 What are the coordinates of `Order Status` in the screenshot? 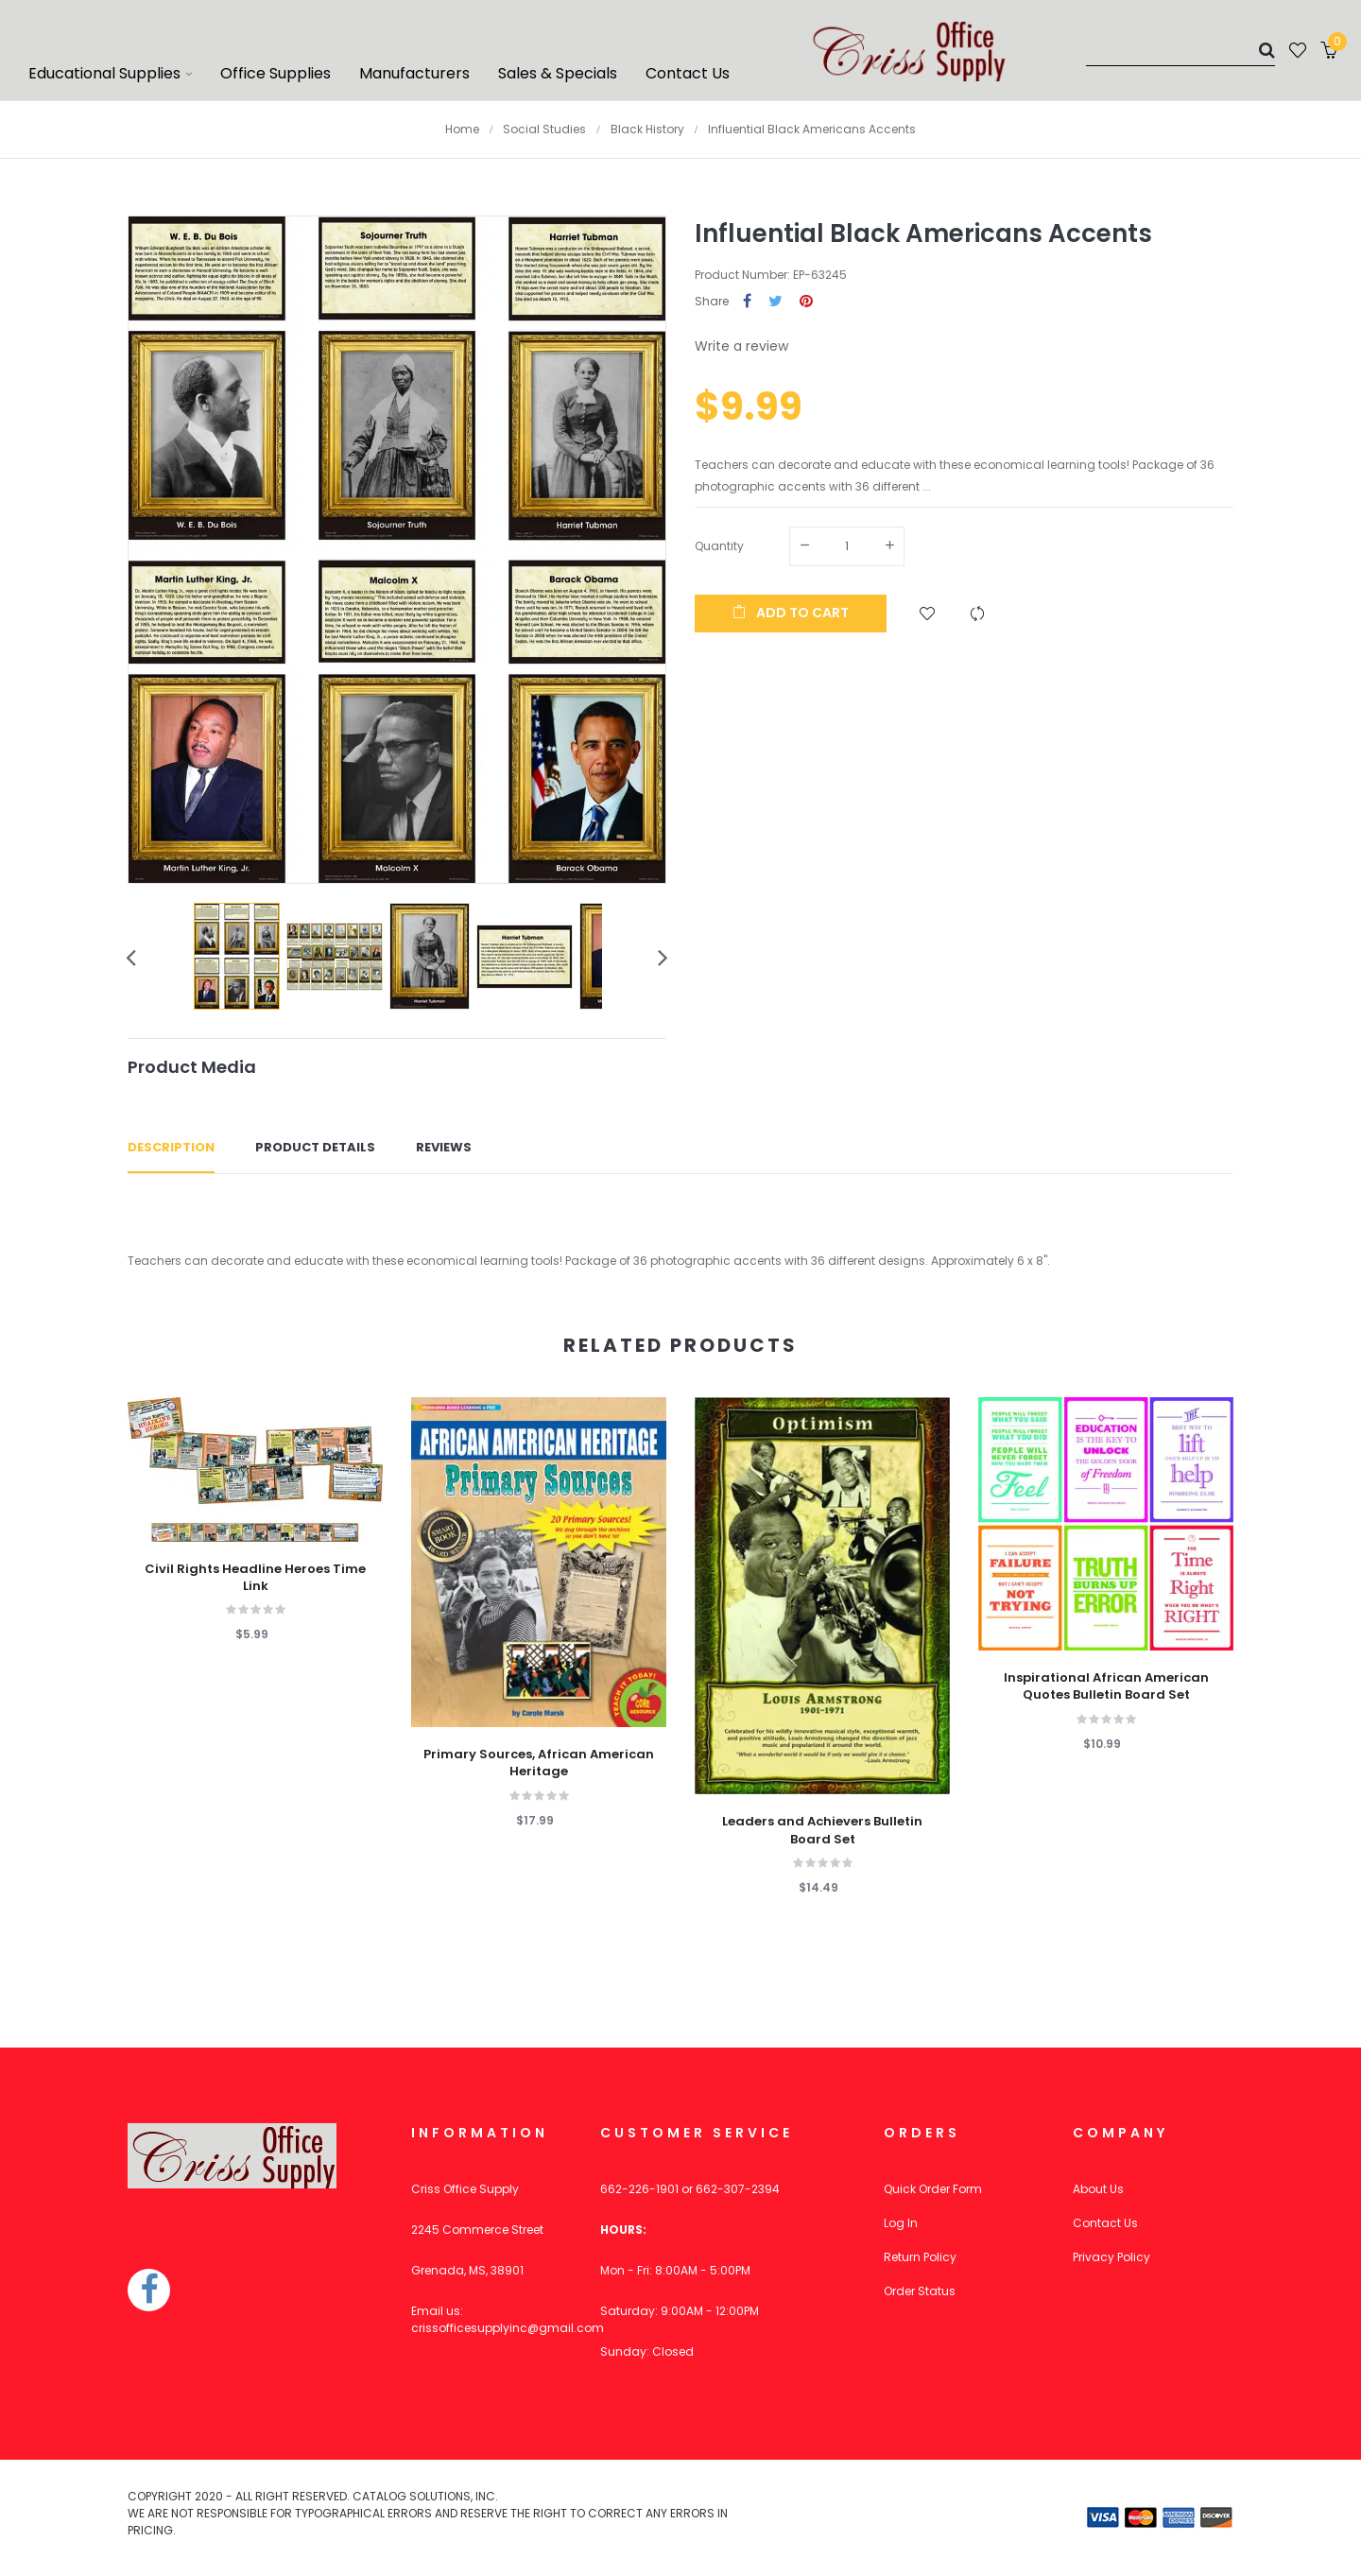 It's located at (920, 2291).